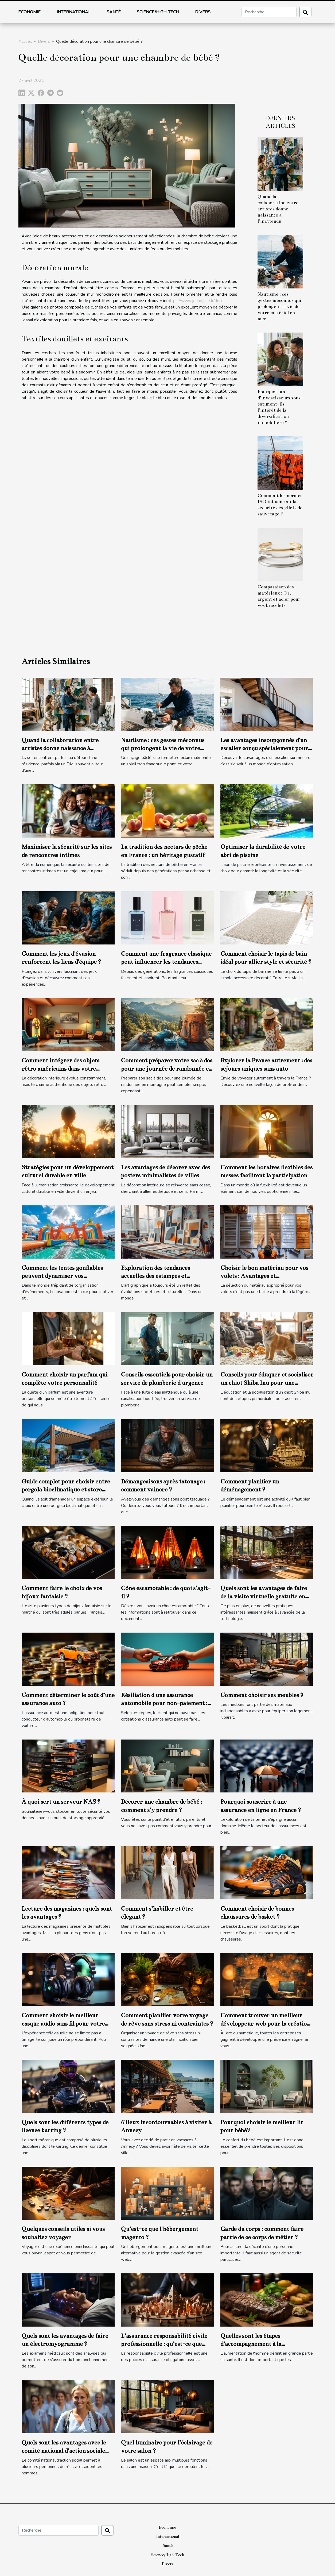 The image size is (335, 2576). What do you see at coordinates (61, 1801) in the screenshot?
I see `À quoi sert un serveur NAS ?` at bounding box center [61, 1801].